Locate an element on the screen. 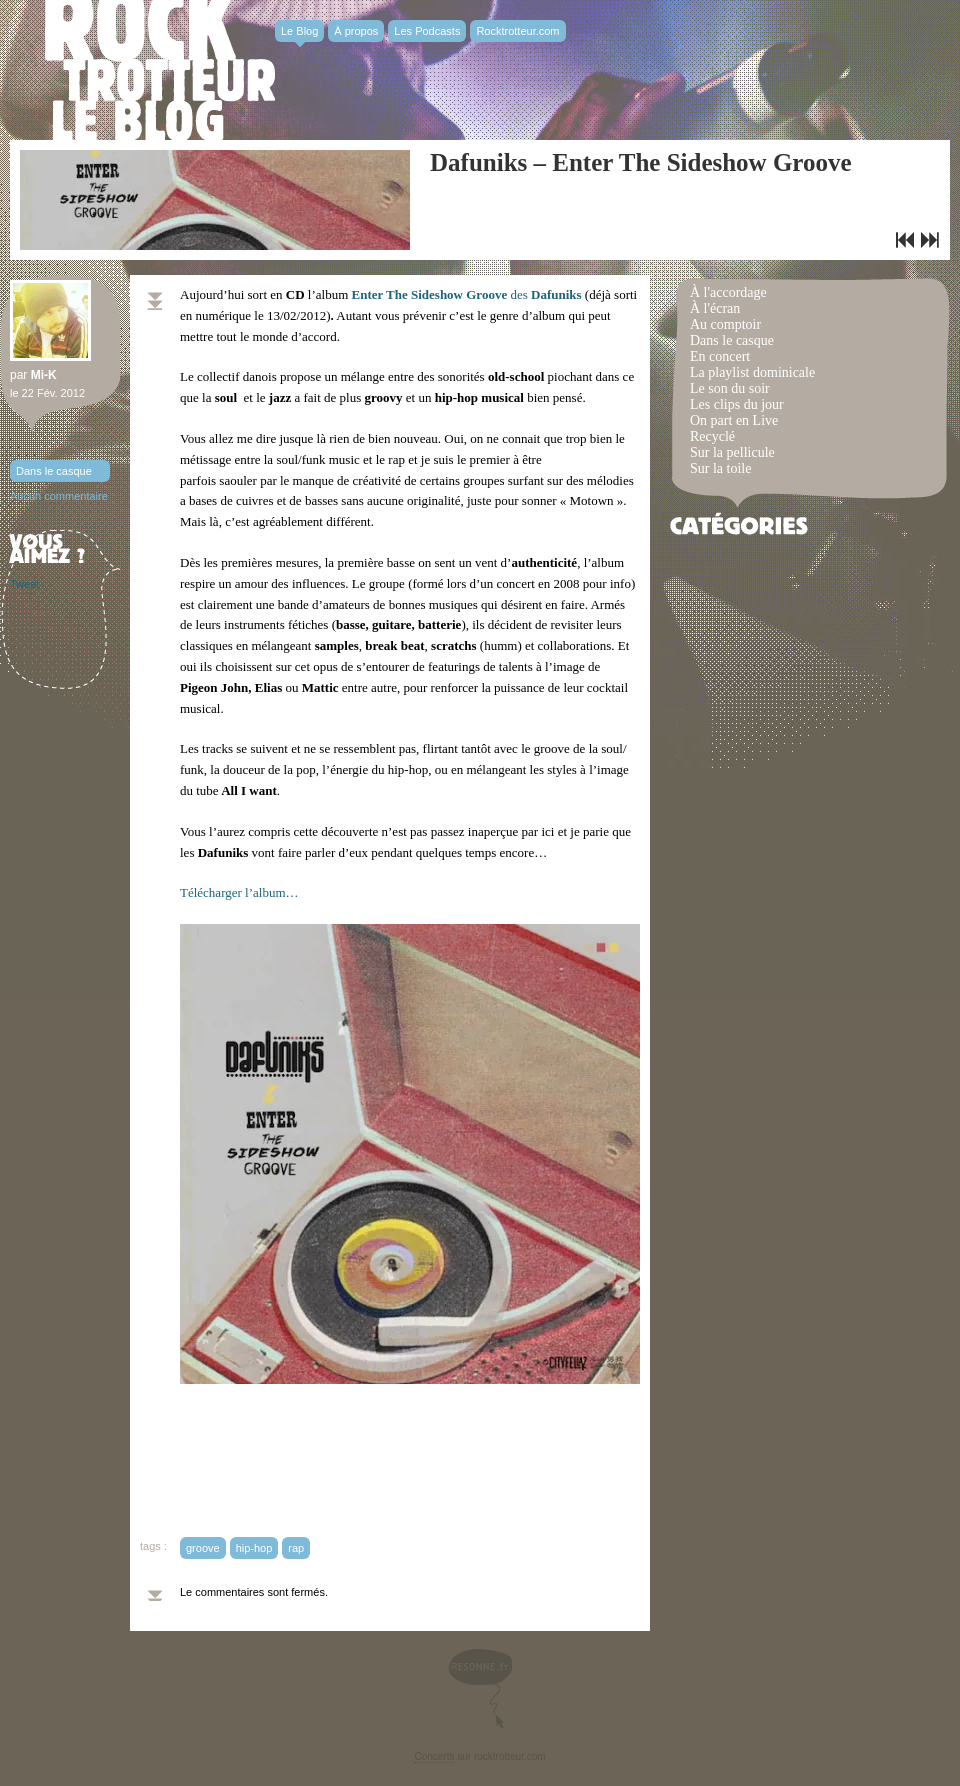 The height and width of the screenshot is (1786, 960). Dans le casque is located at coordinates (54, 471).